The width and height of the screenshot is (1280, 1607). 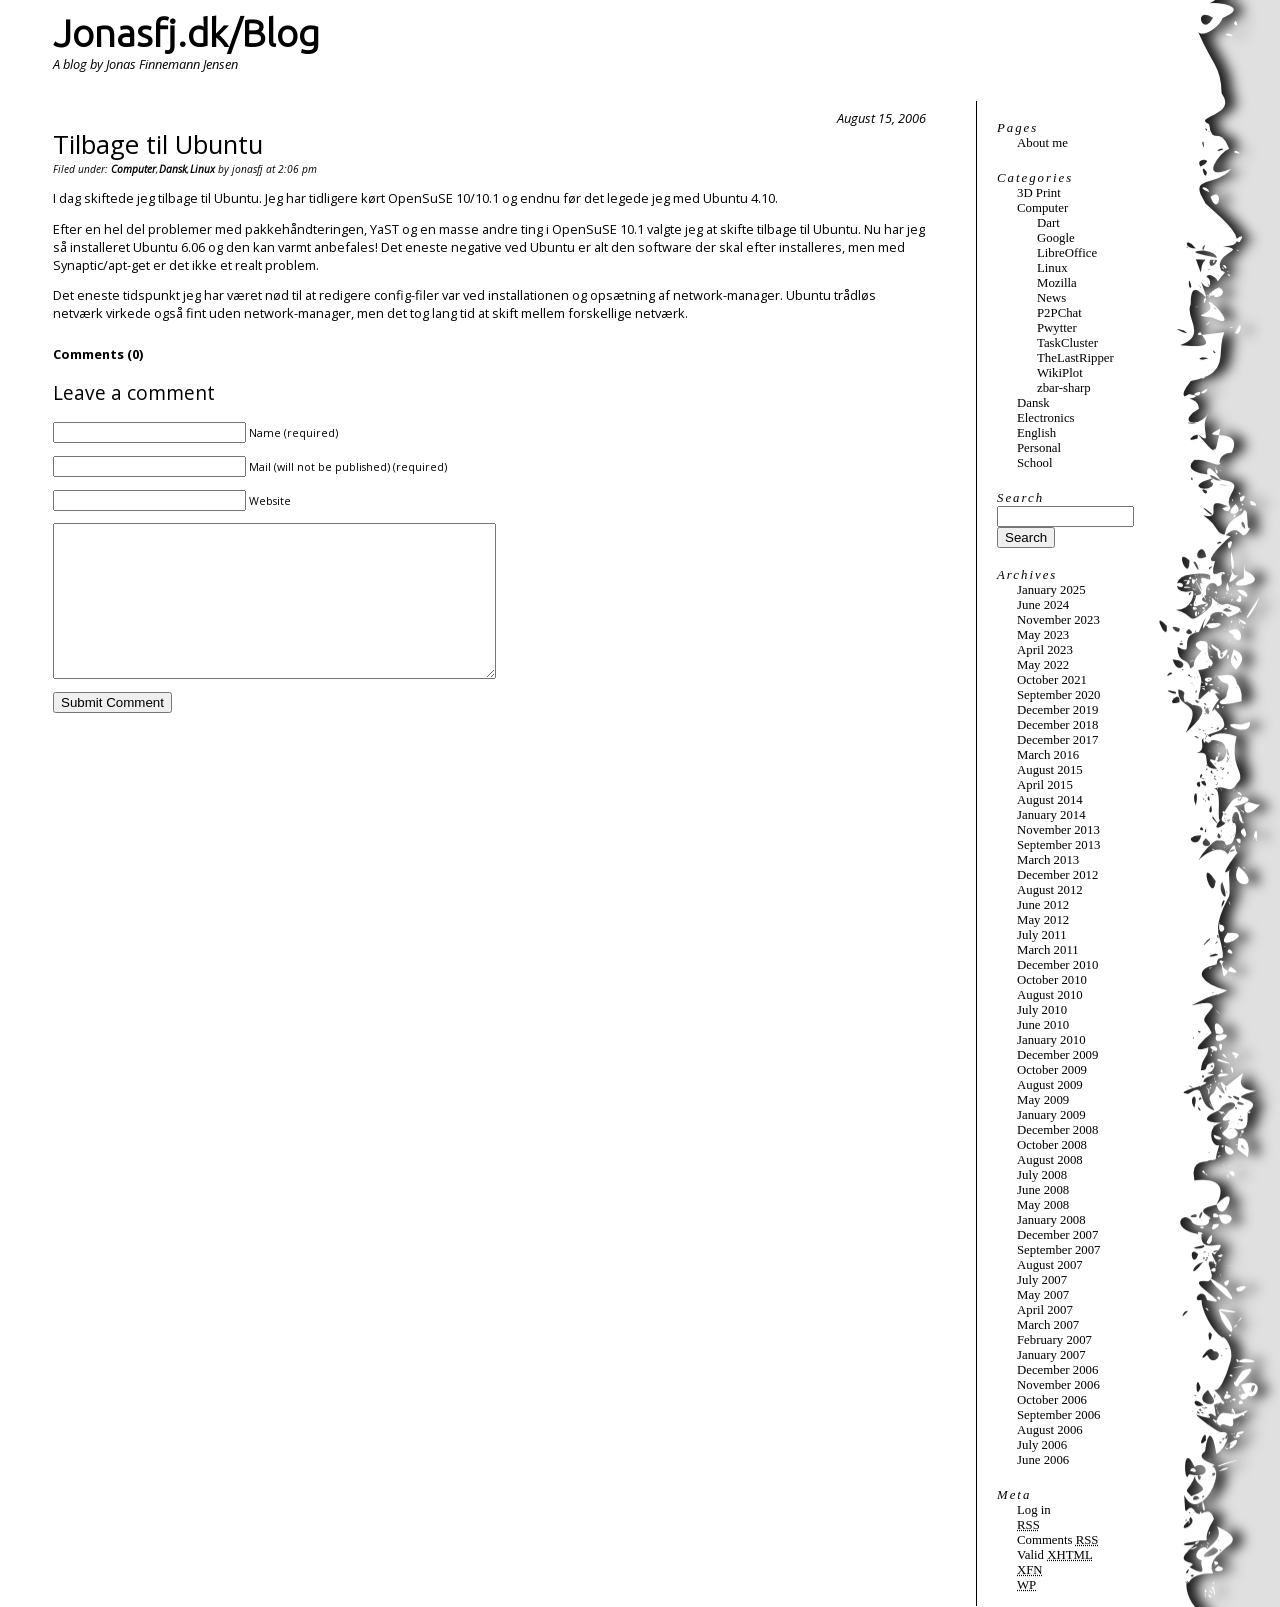 What do you see at coordinates (158, 144) in the screenshot?
I see `Tilbage til Ubuntu` at bounding box center [158, 144].